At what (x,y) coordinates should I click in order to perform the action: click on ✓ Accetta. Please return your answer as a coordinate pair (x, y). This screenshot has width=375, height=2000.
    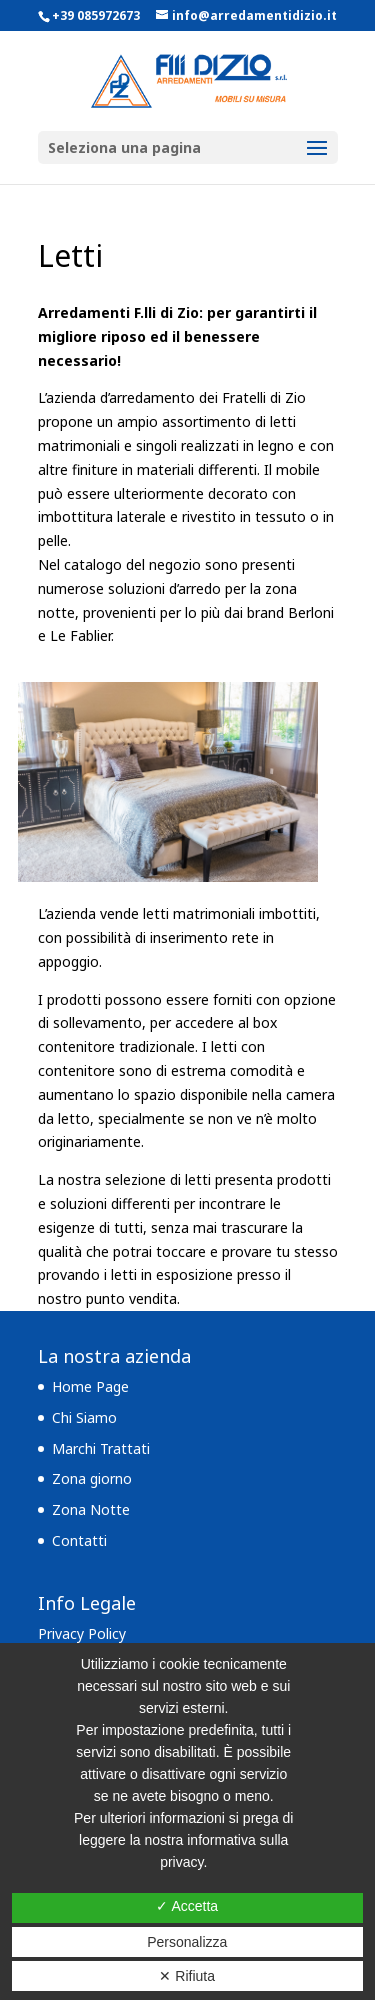
    Looking at the image, I should click on (187, 1906).